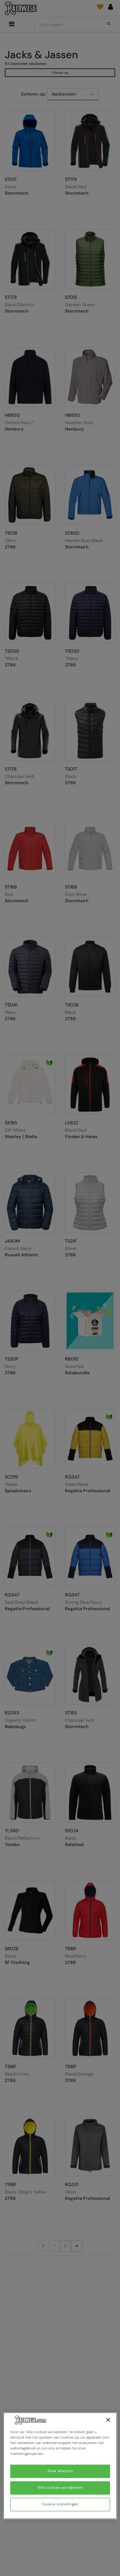 This screenshot has width=120, height=2576. What do you see at coordinates (60, 2488) in the screenshot?
I see `Alle cookies accepteren` at bounding box center [60, 2488].